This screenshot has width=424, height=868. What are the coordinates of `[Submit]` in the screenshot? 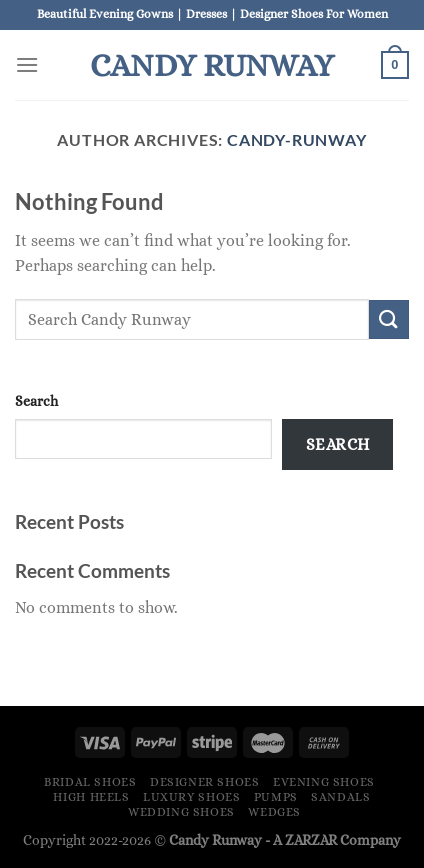 It's located at (389, 319).